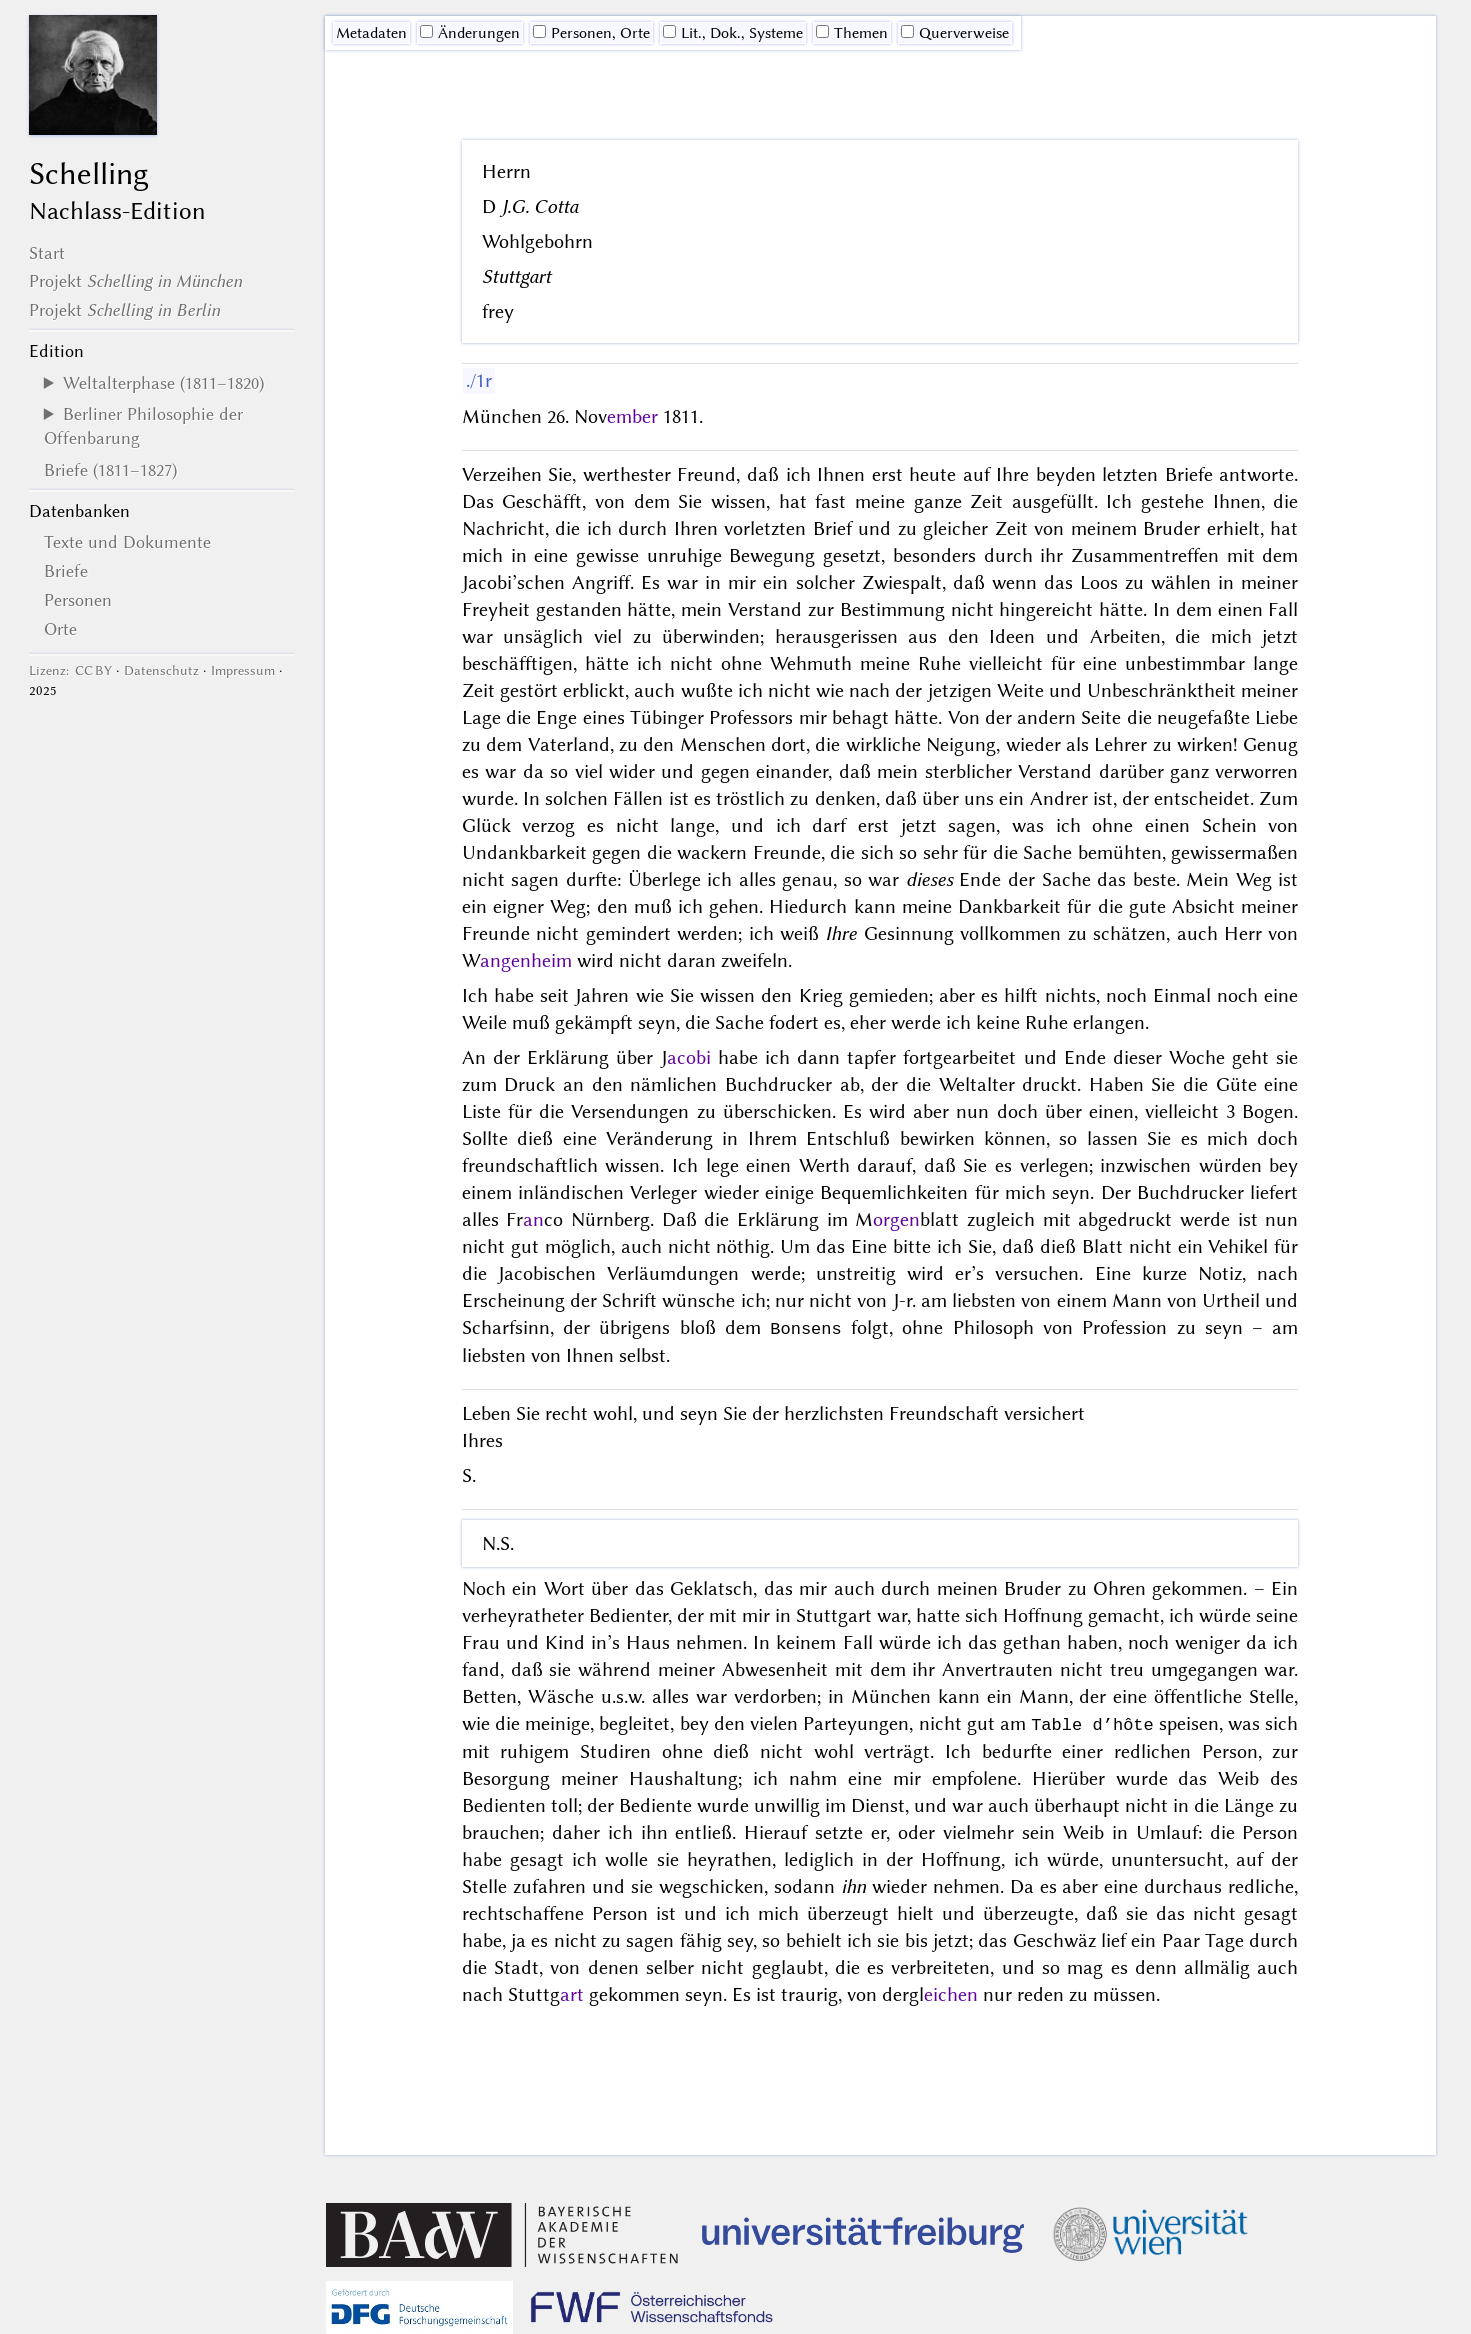 The image size is (1471, 2334). What do you see at coordinates (955, 33) in the screenshot?
I see `Querverweise` at bounding box center [955, 33].